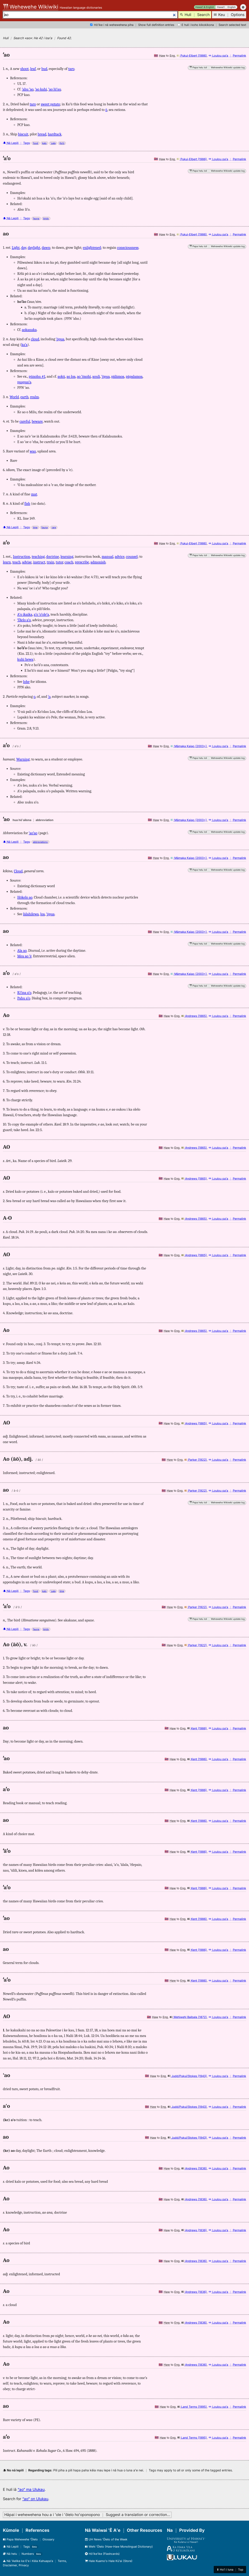 This screenshot has width=249, height=2576. I want to click on English, so click(232, 7).